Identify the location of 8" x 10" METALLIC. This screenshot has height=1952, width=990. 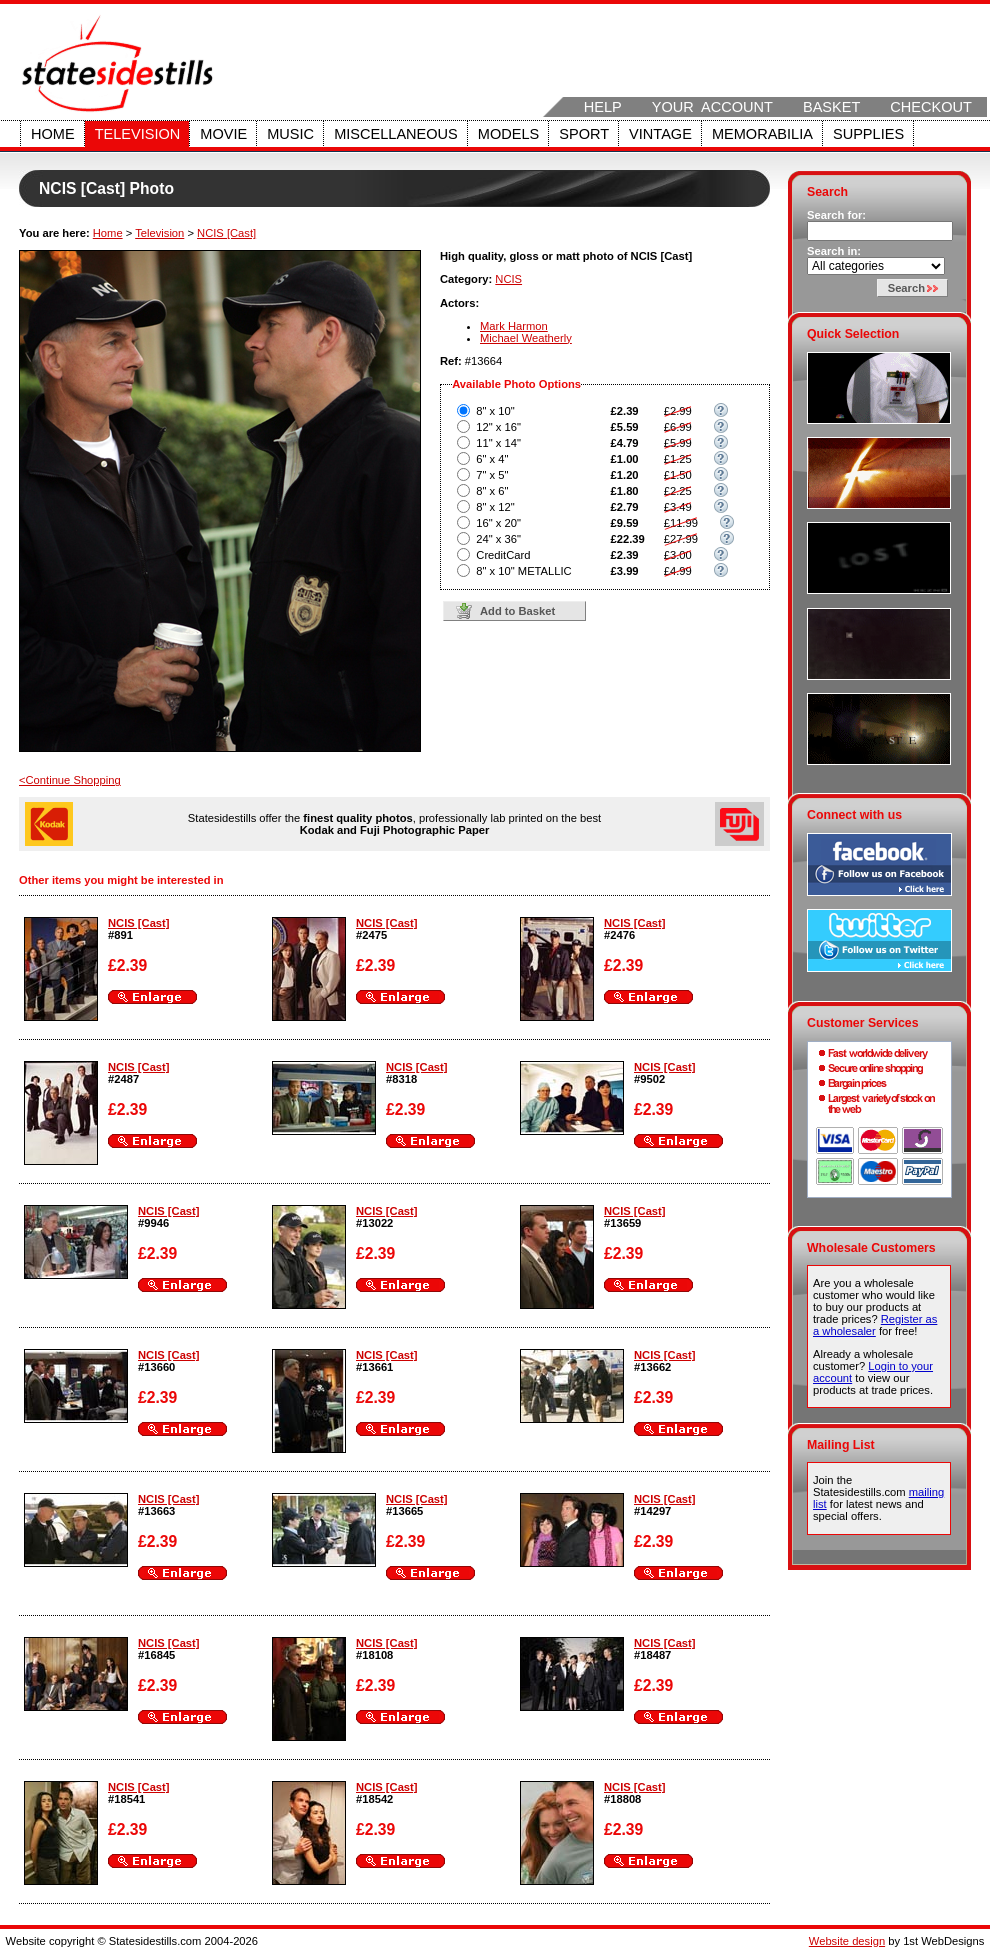
(523, 571).